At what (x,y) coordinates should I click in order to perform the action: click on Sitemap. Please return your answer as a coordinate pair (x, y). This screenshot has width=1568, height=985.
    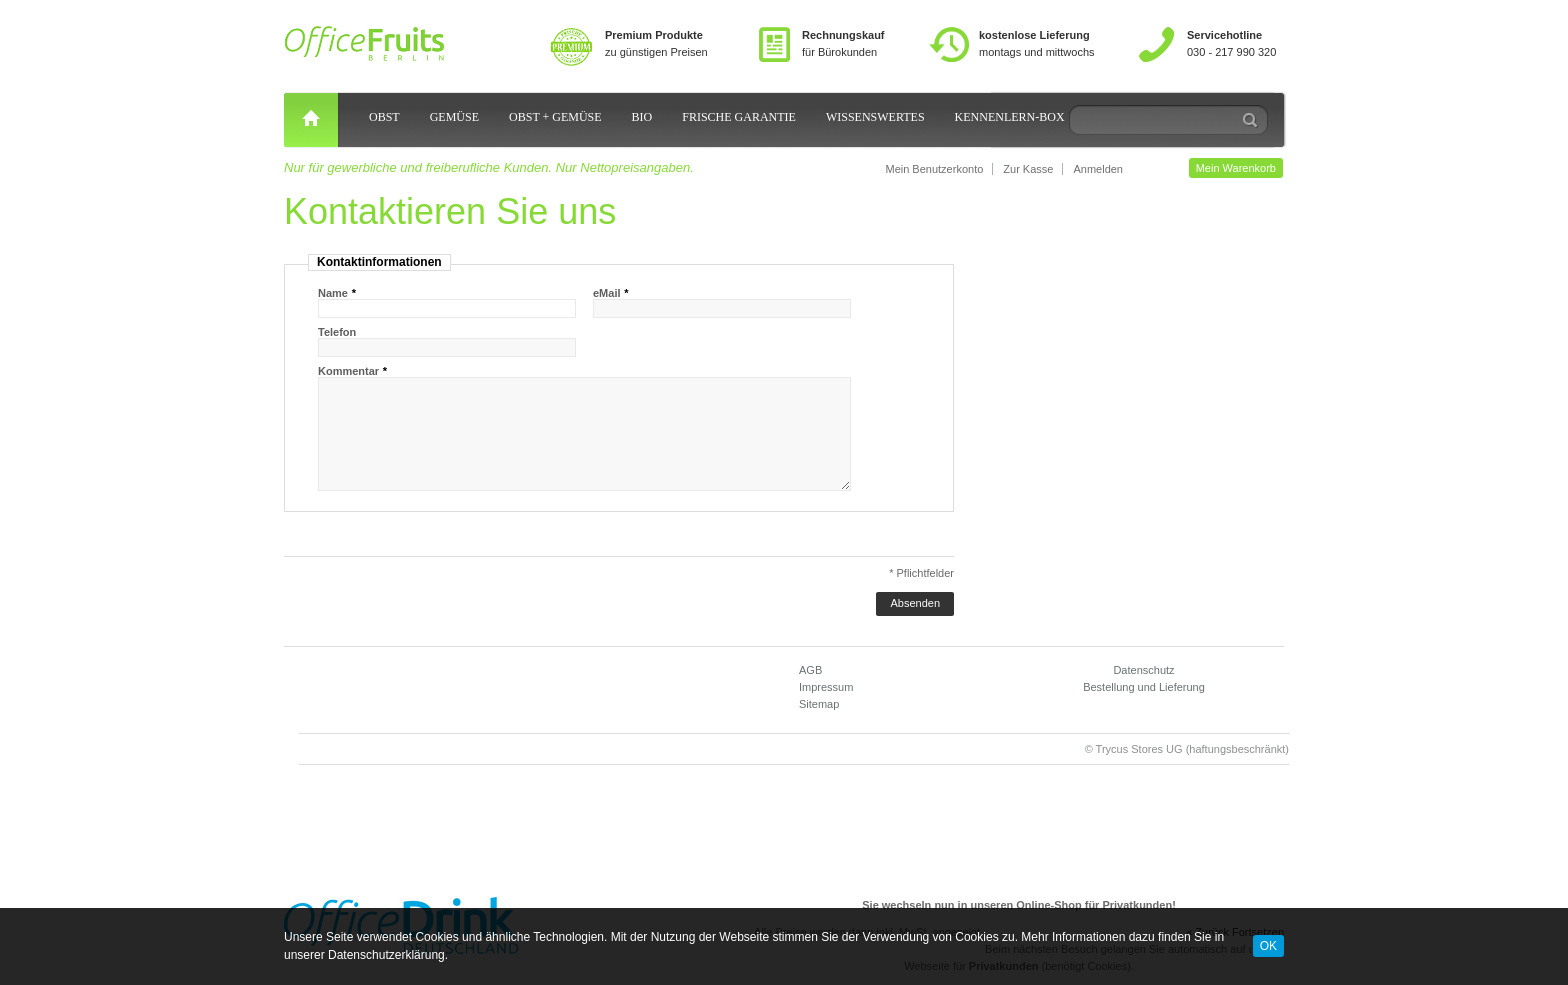
    Looking at the image, I should click on (819, 704).